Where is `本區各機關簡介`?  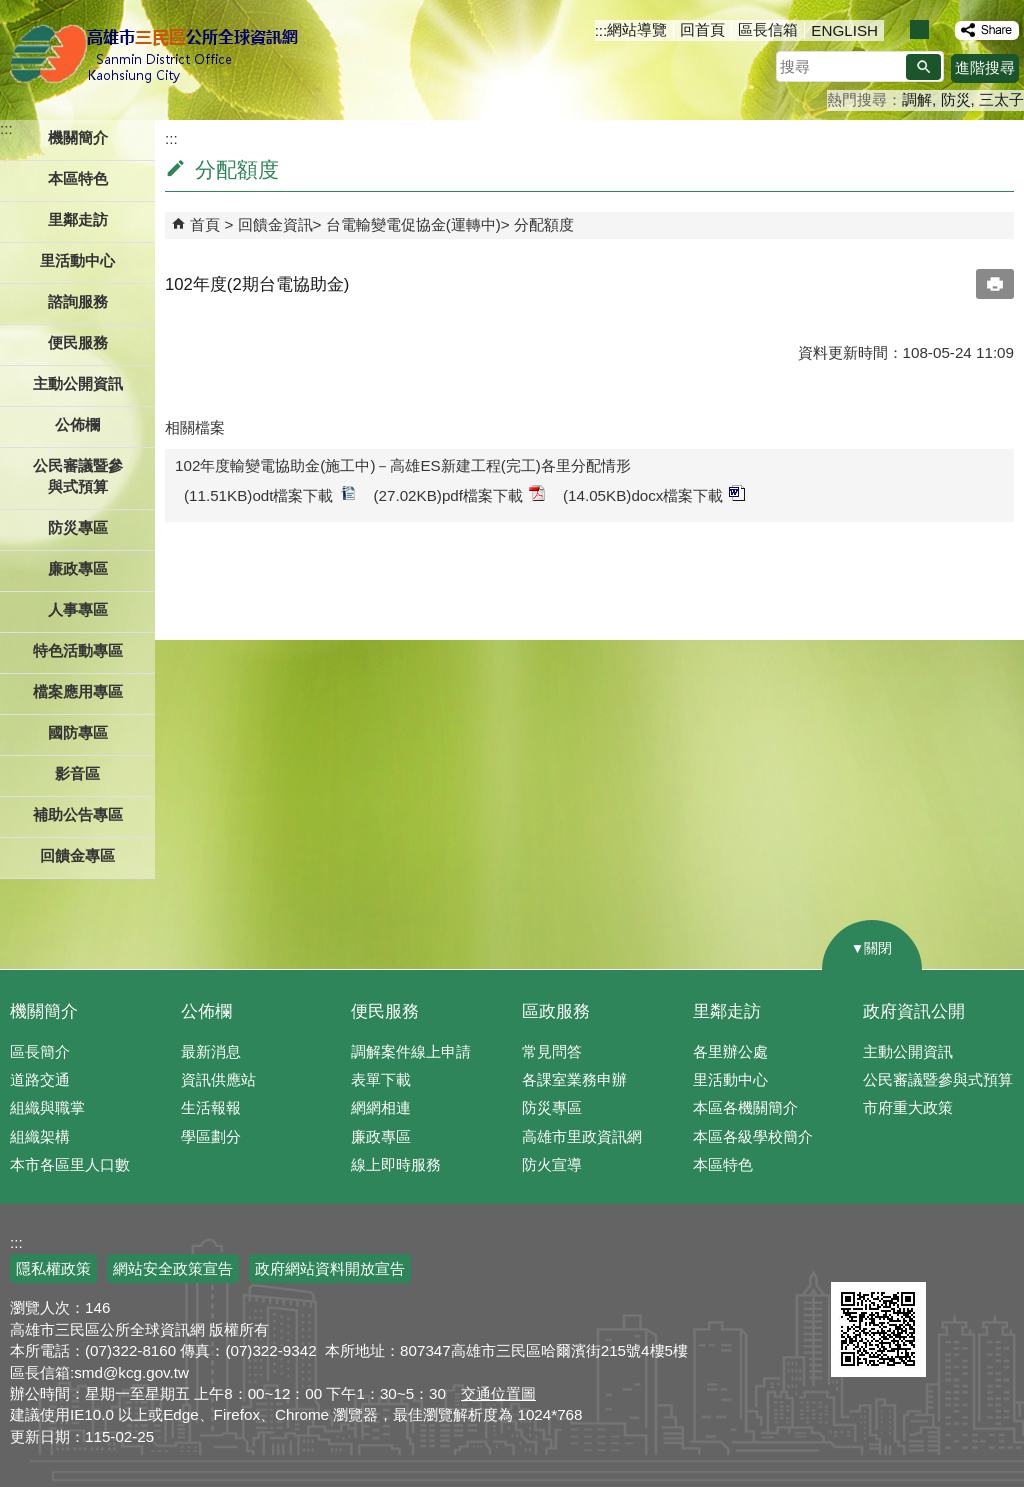 本區各機關簡介 is located at coordinates (745, 1107).